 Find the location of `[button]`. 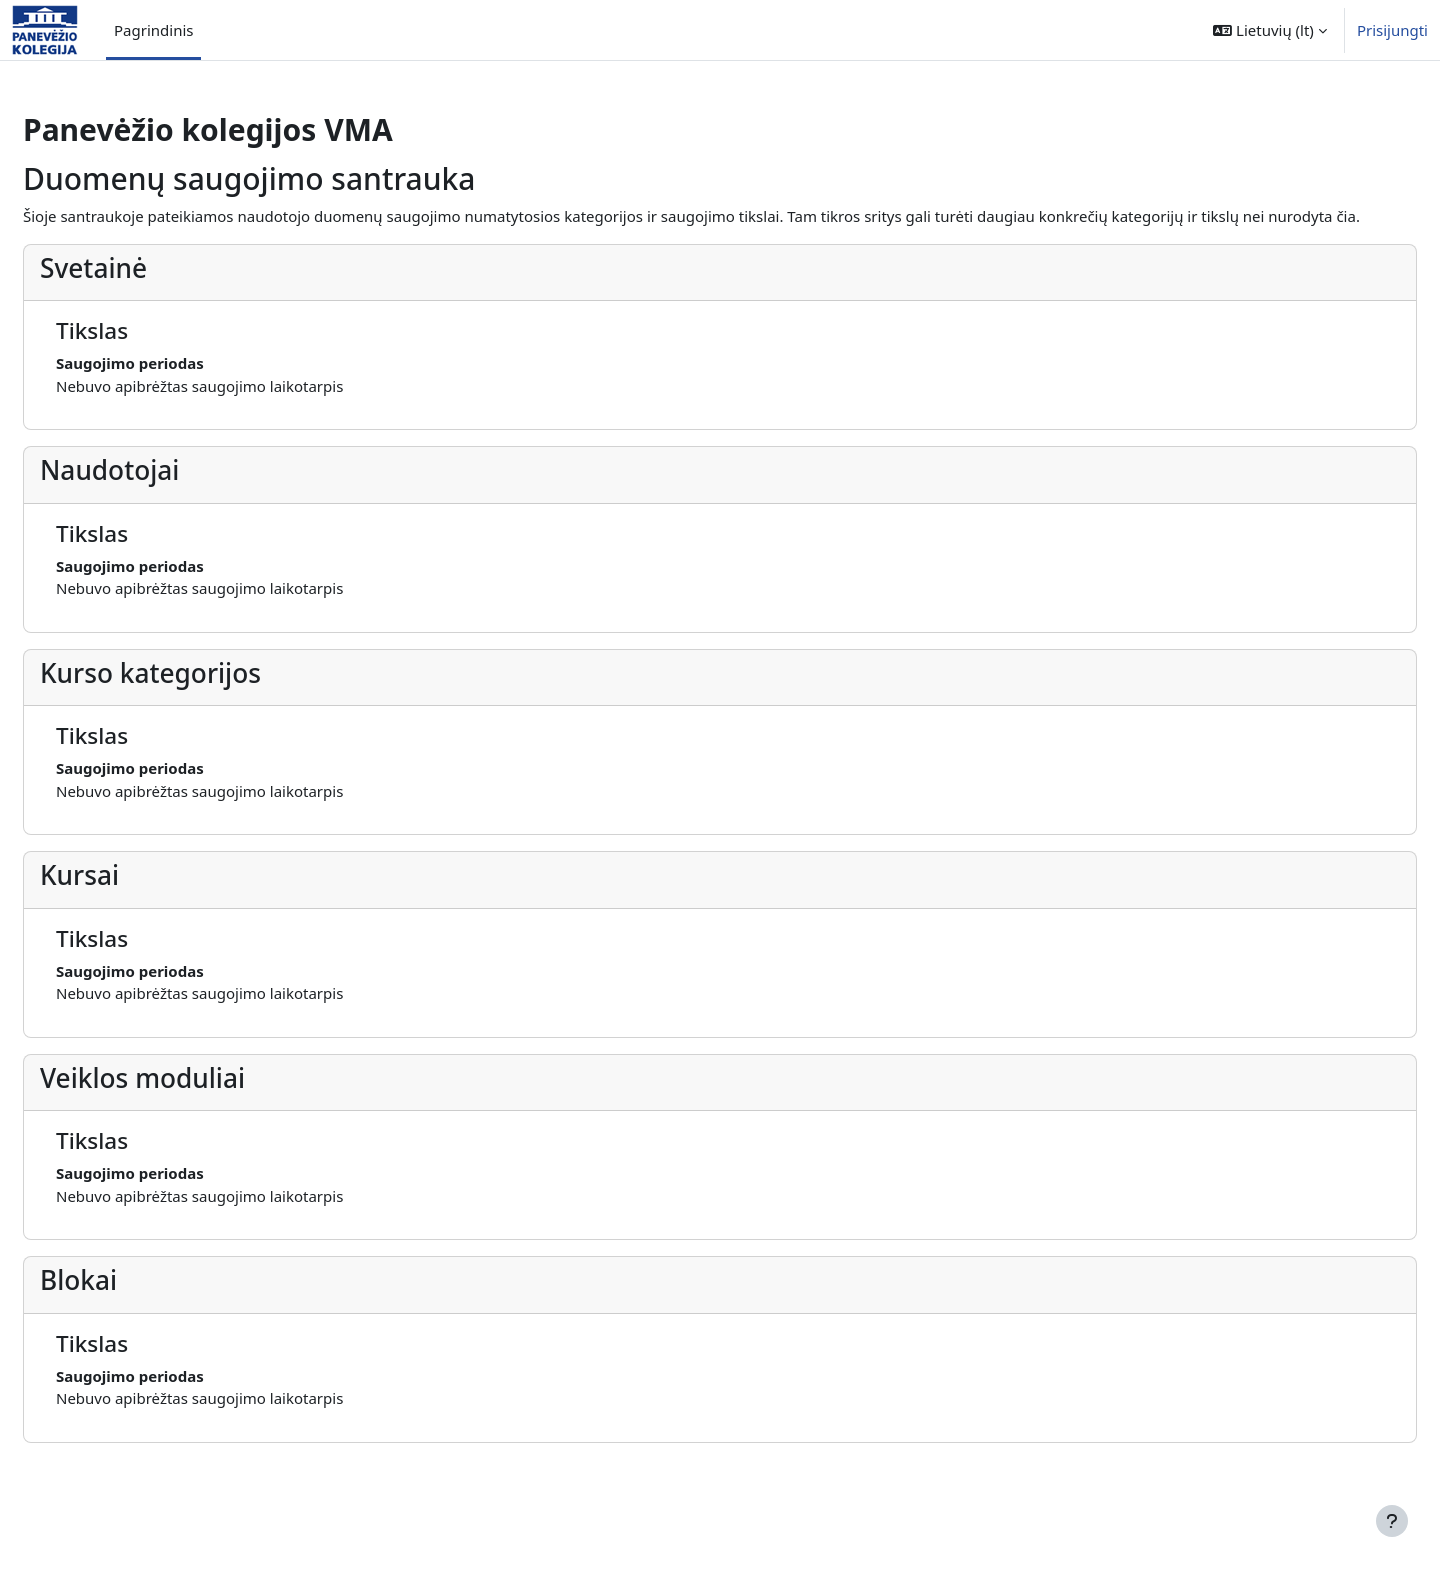

[button] is located at coordinates (1270, 30).